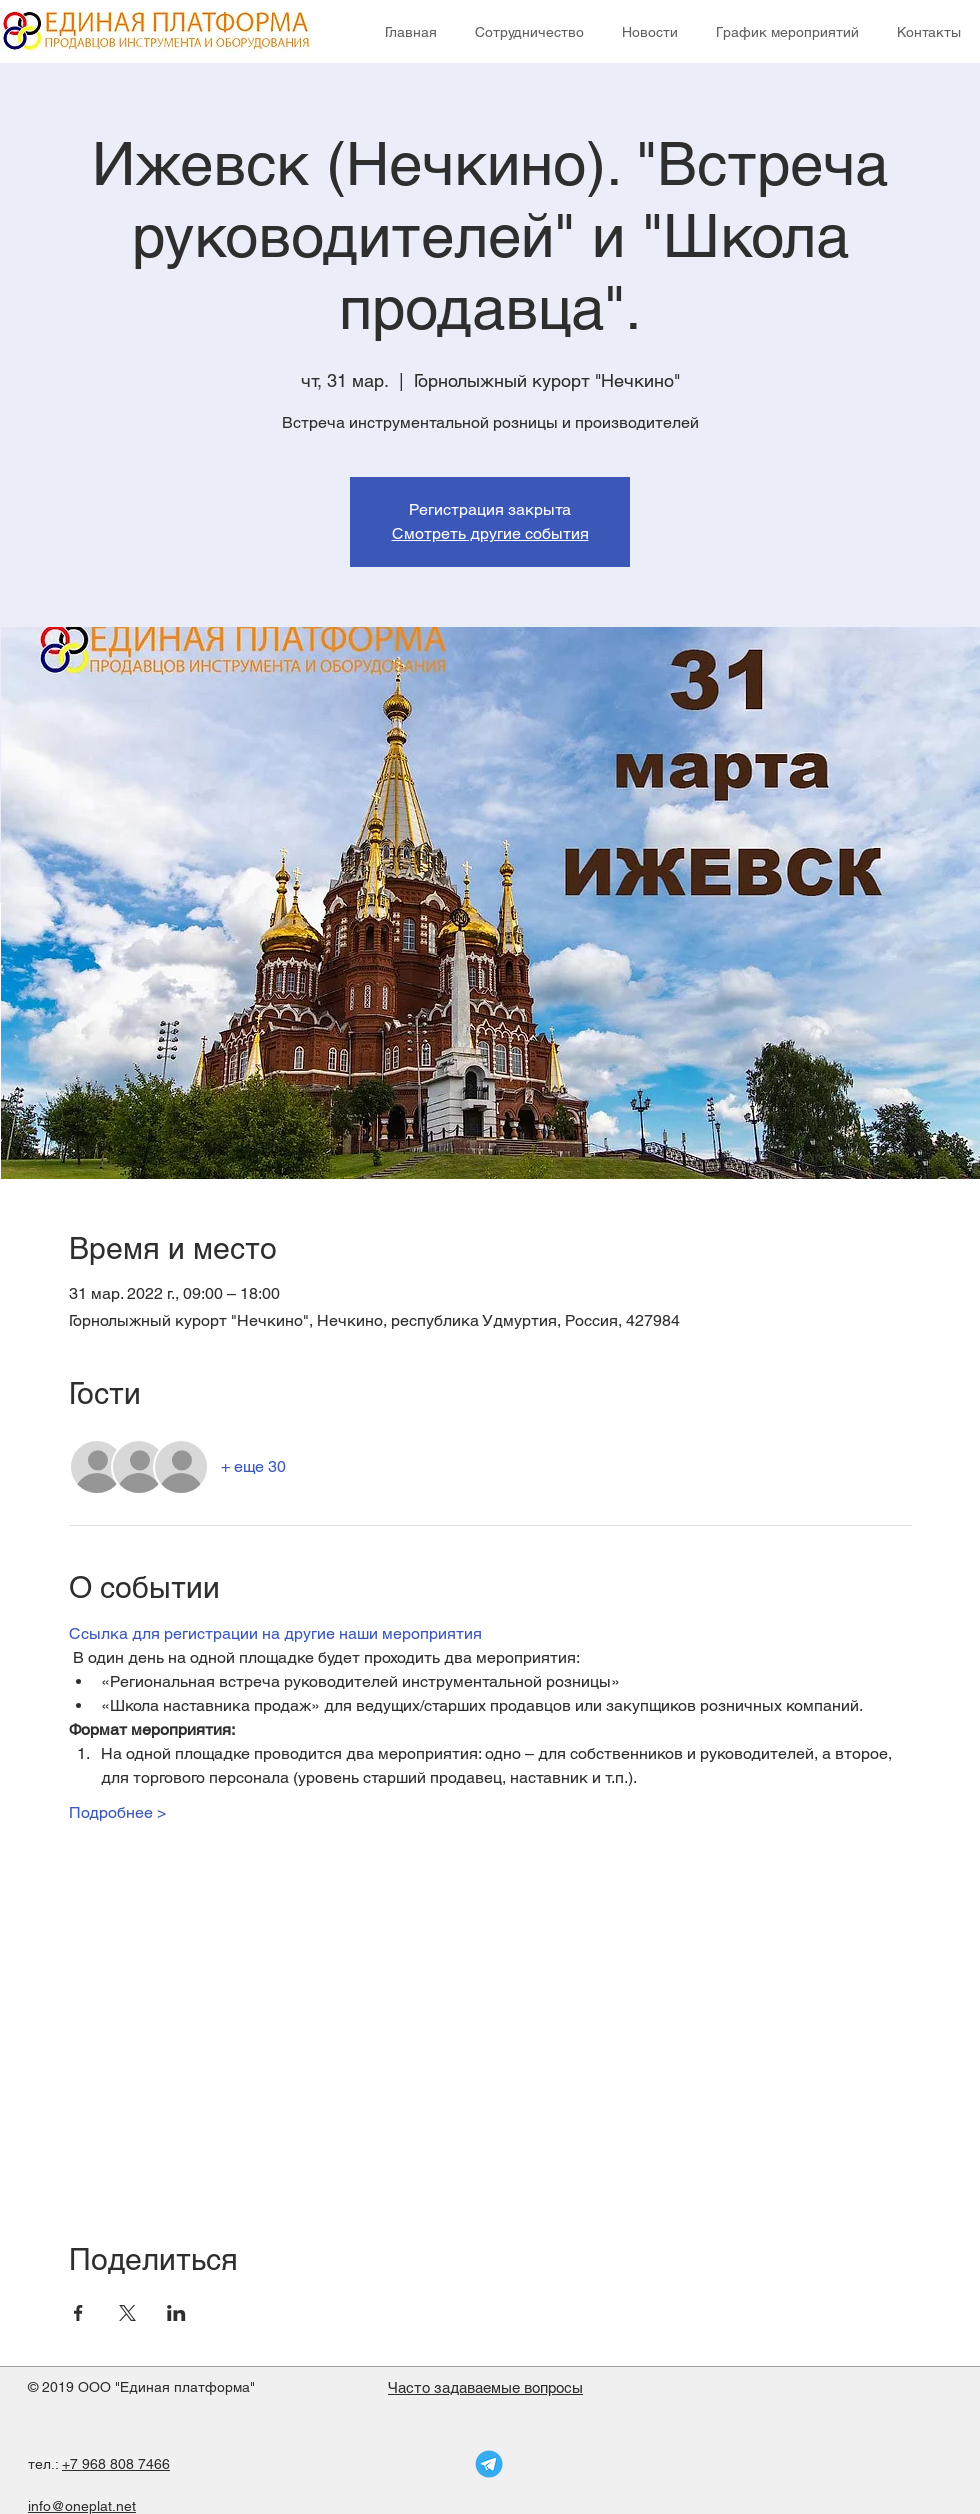 This screenshot has height=2514, width=980. Describe the element at coordinates (489, 2464) in the screenshot. I see `[telegram-logo]` at that location.